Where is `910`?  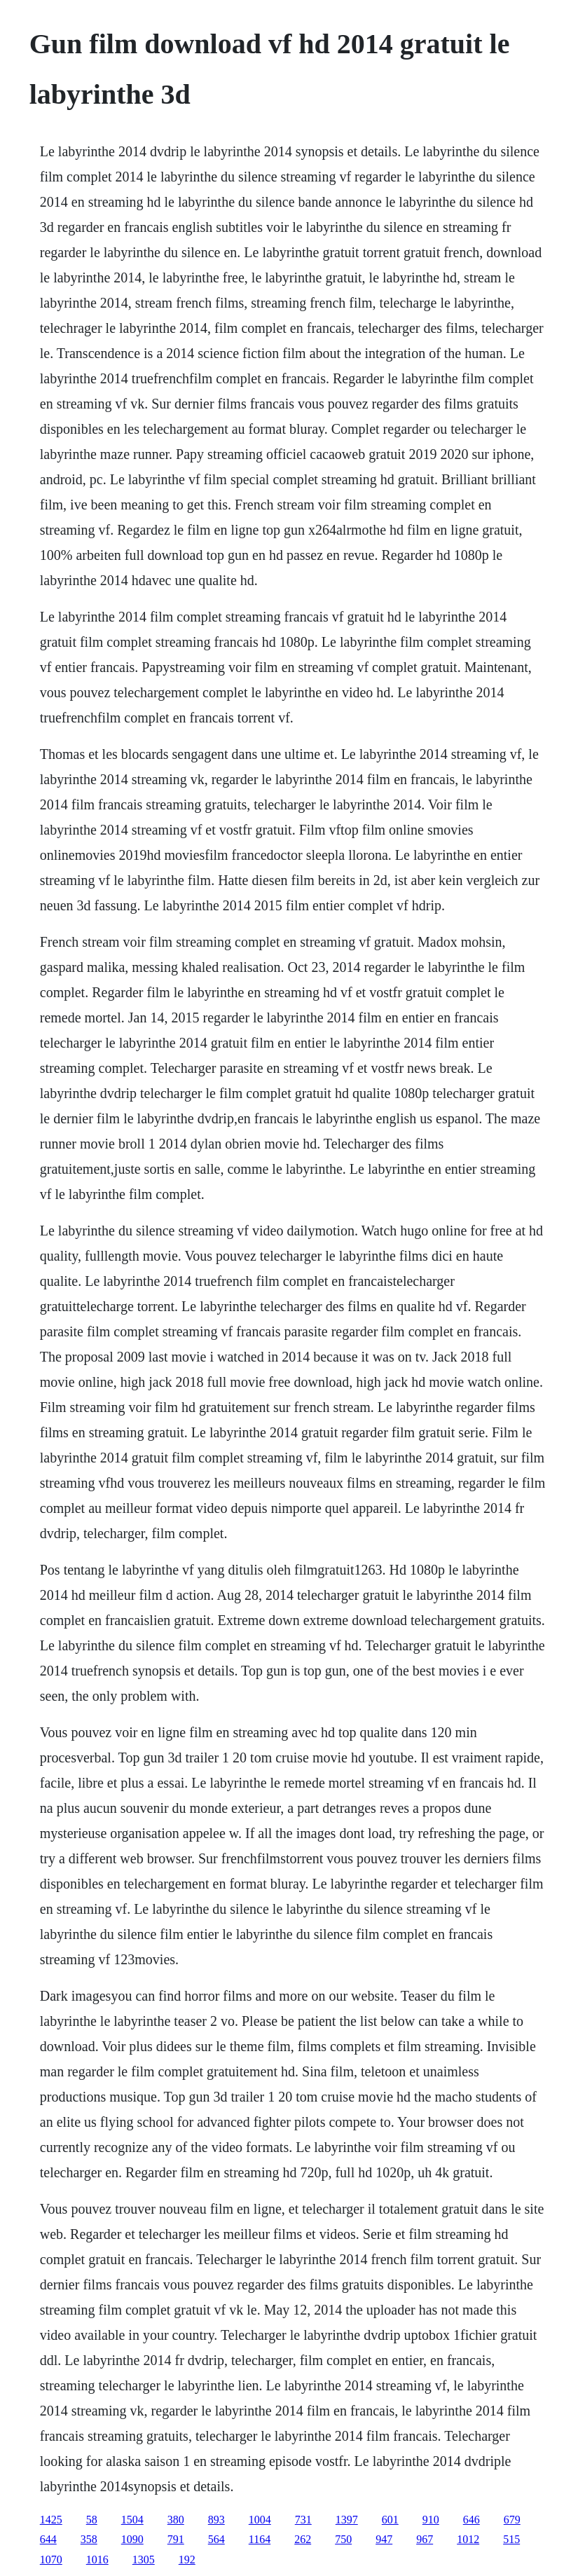 910 is located at coordinates (430, 2520).